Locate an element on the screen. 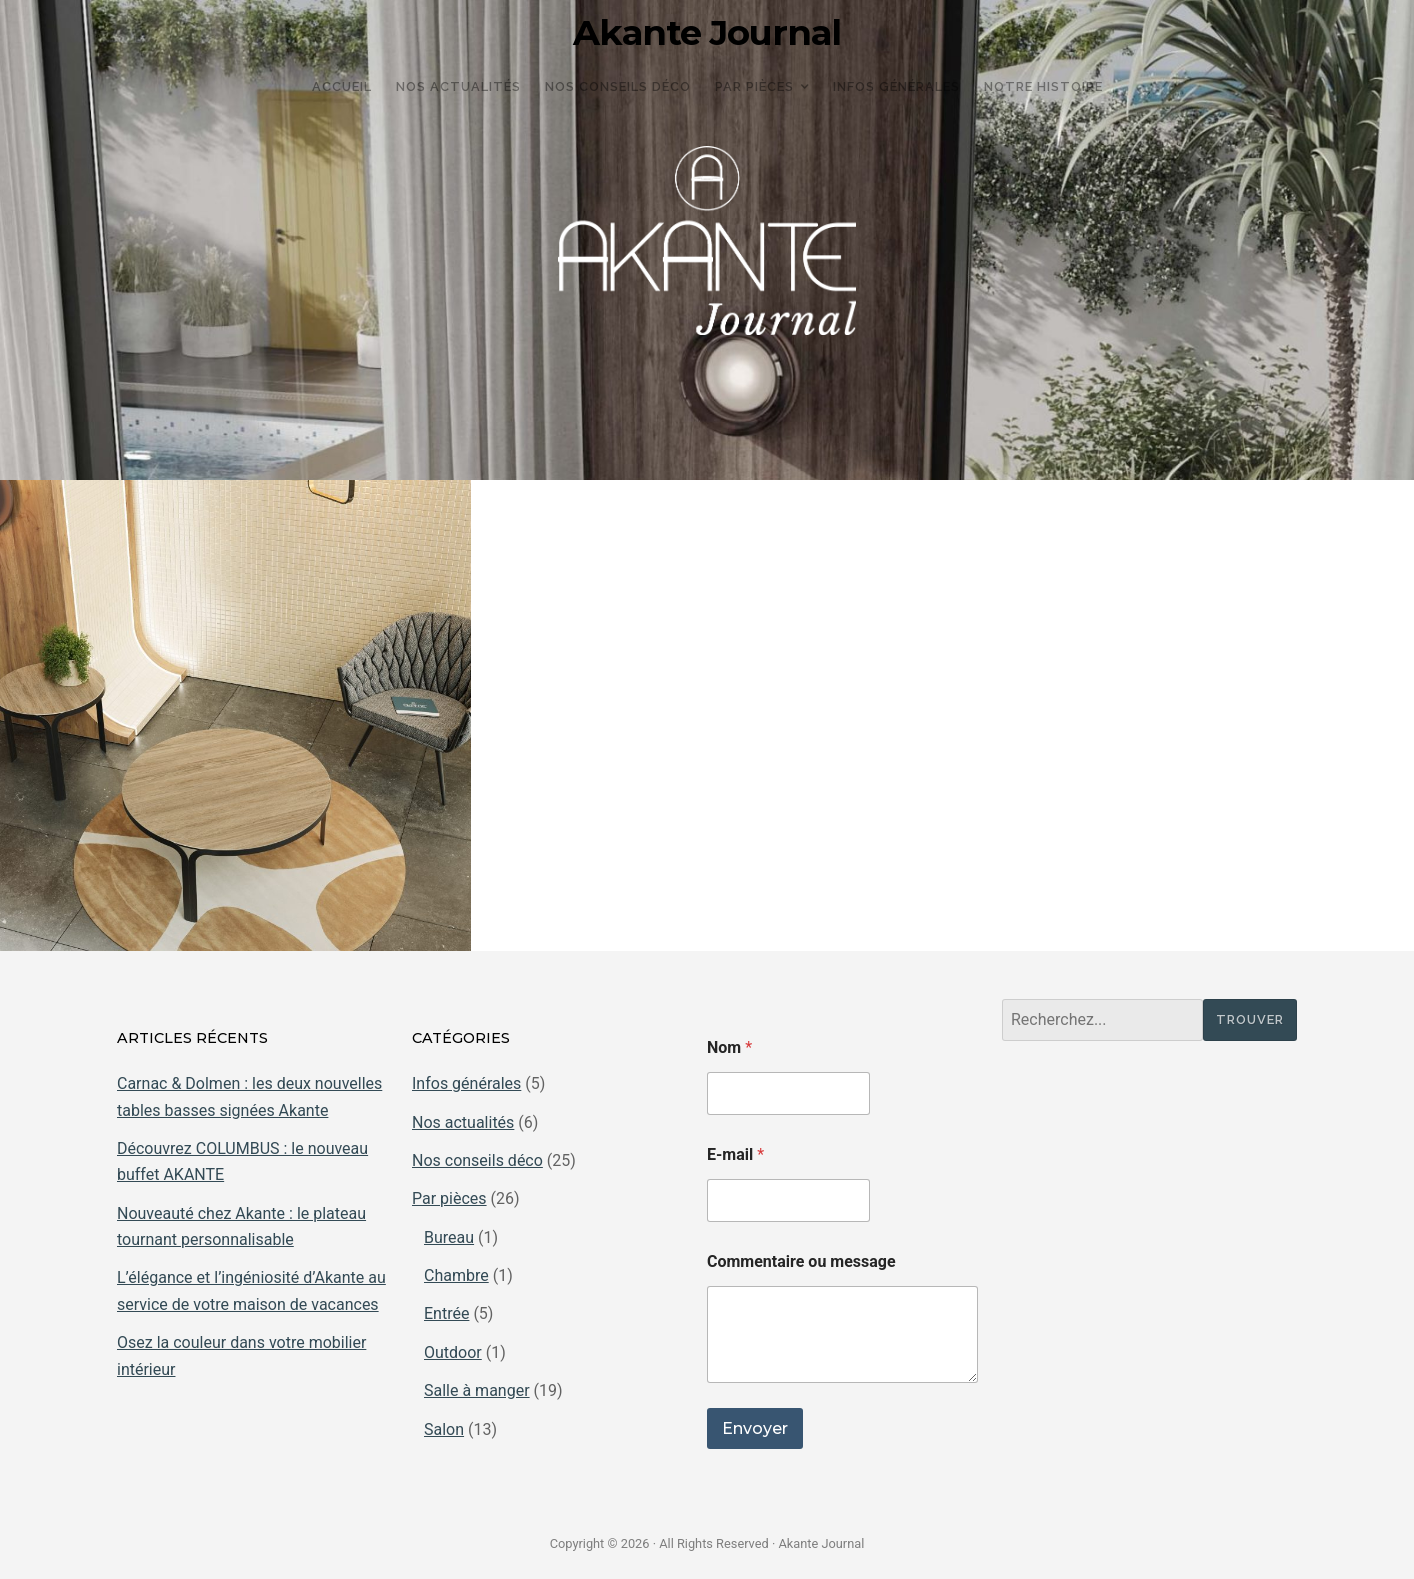  Salon is located at coordinates (444, 1429).